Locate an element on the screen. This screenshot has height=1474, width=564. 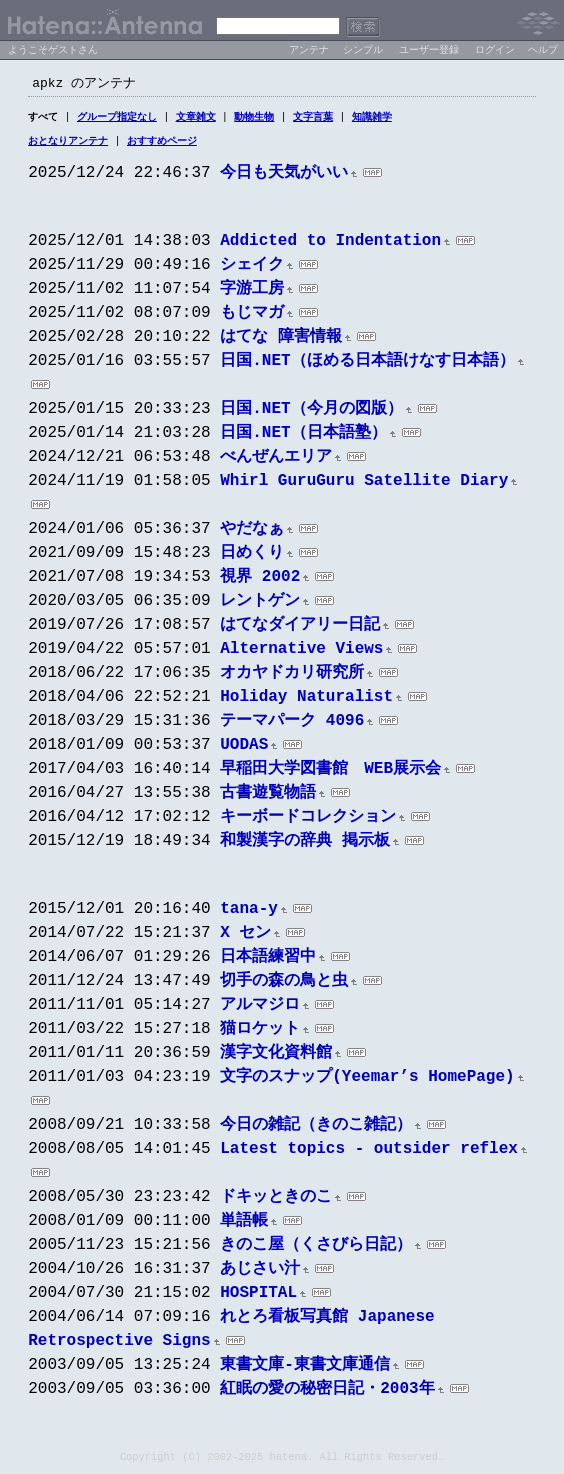
漢字文化資料館 is located at coordinates (276, 1057).